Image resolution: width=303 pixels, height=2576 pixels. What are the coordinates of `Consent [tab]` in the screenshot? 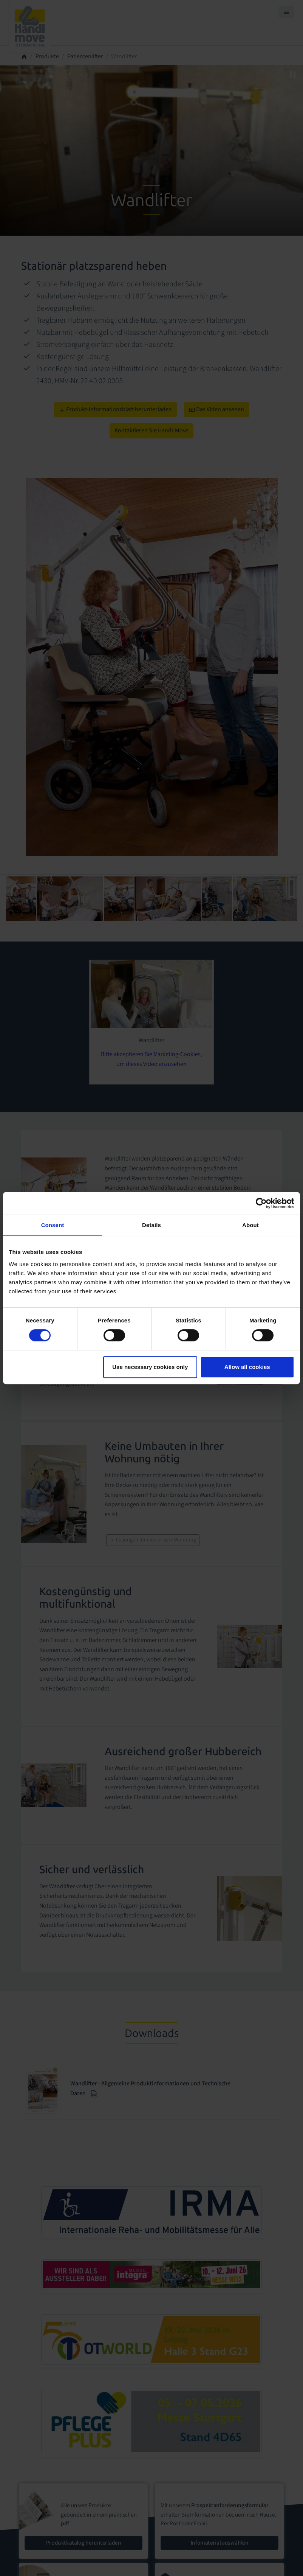 It's located at (52, 1225).